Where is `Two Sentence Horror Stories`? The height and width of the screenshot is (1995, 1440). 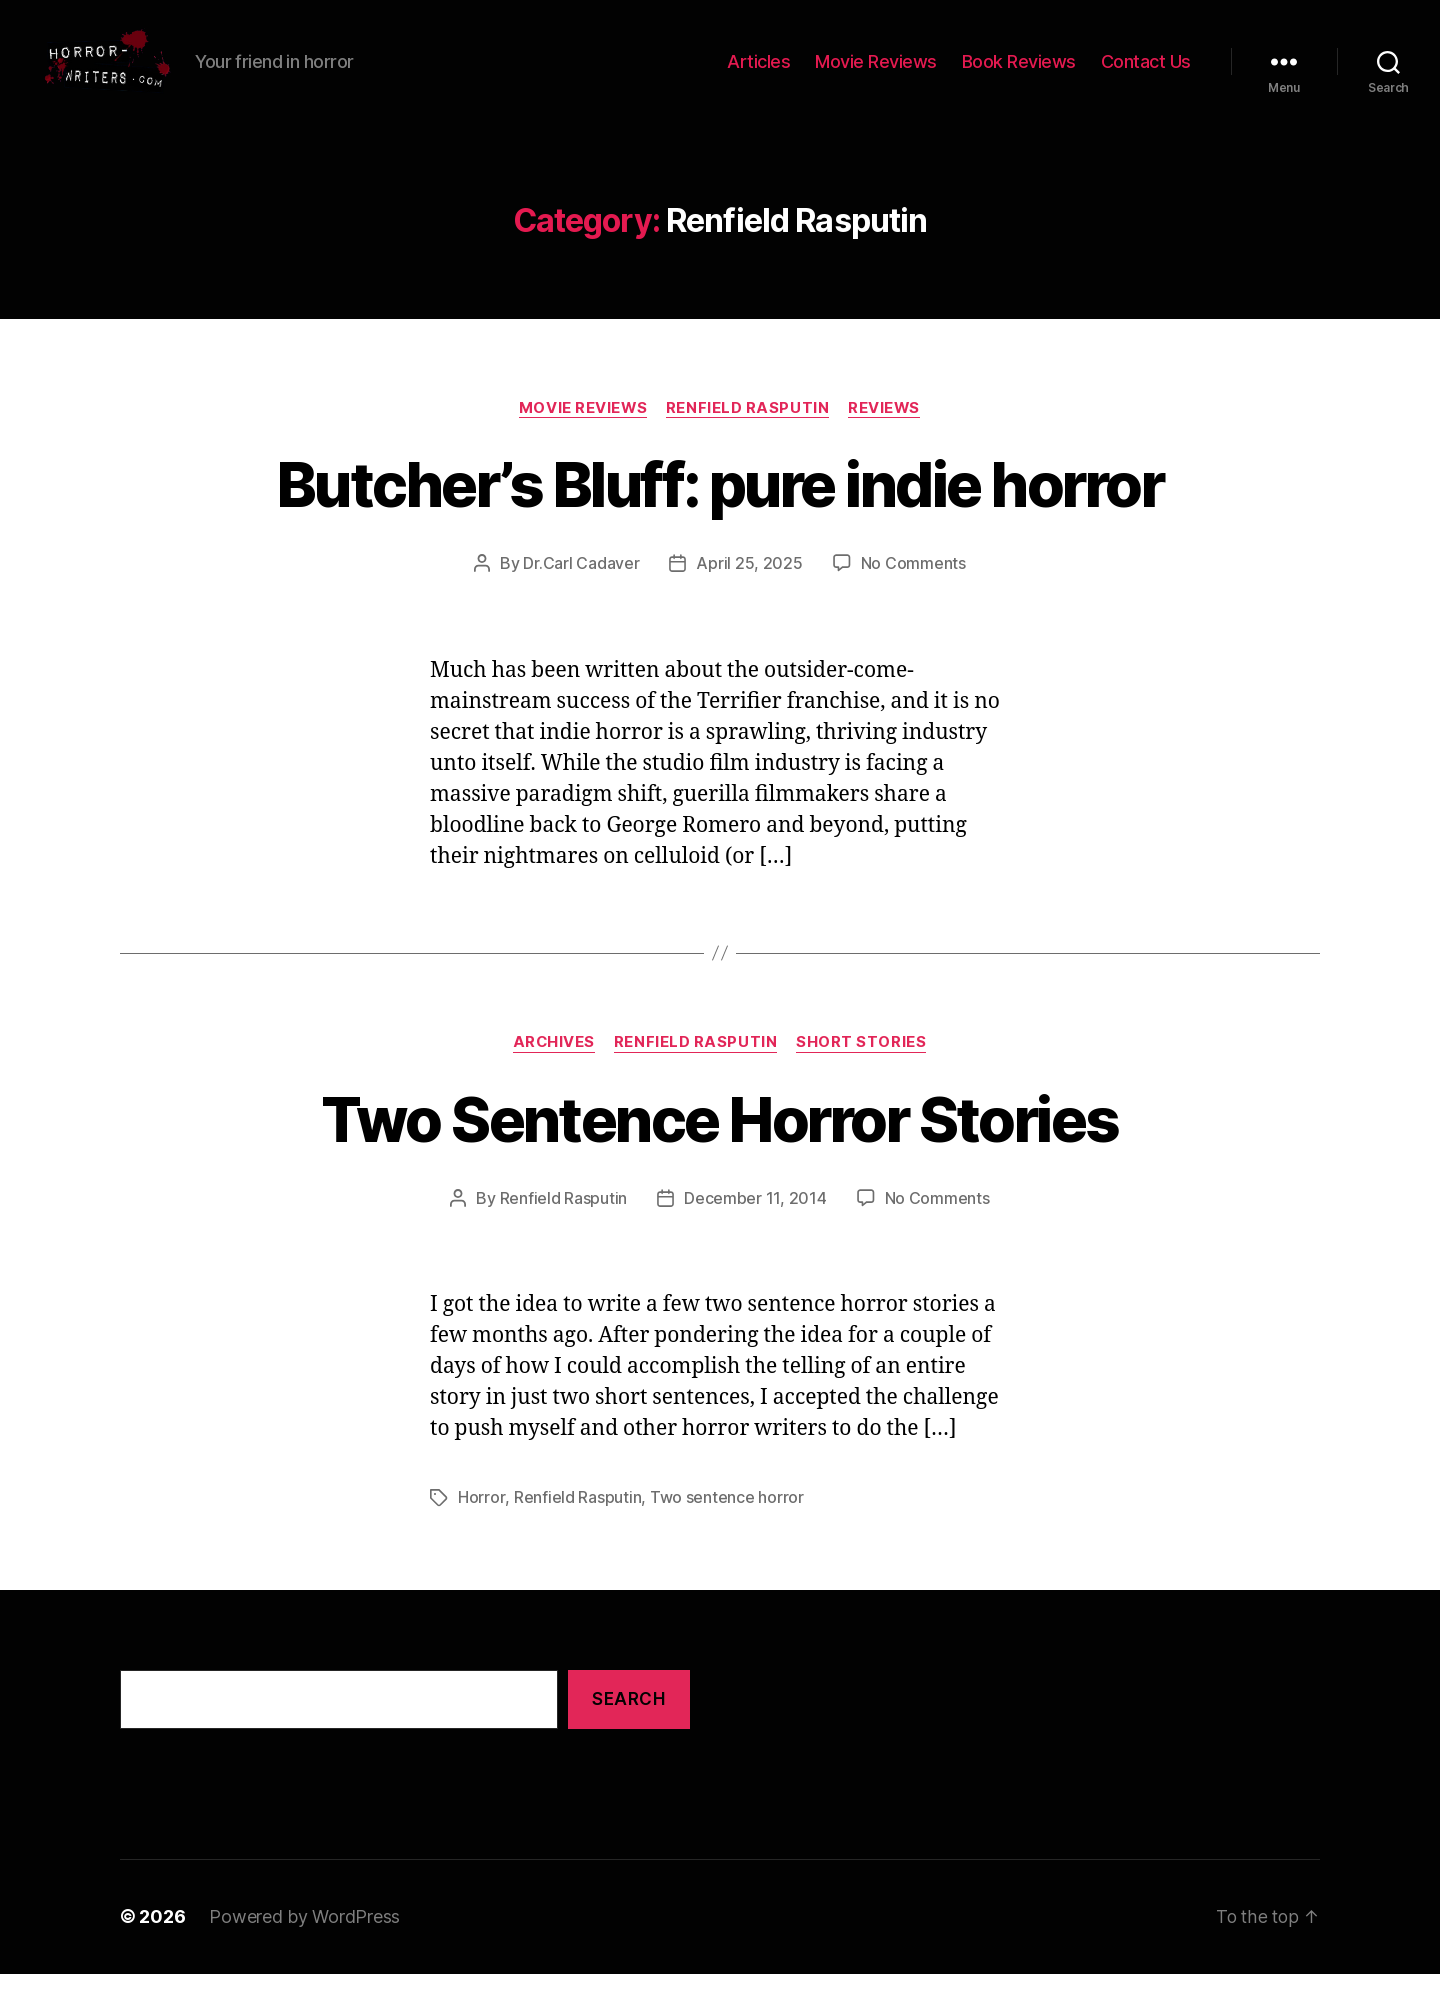 Two Sentence Horror Stories is located at coordinates (720, 1142).